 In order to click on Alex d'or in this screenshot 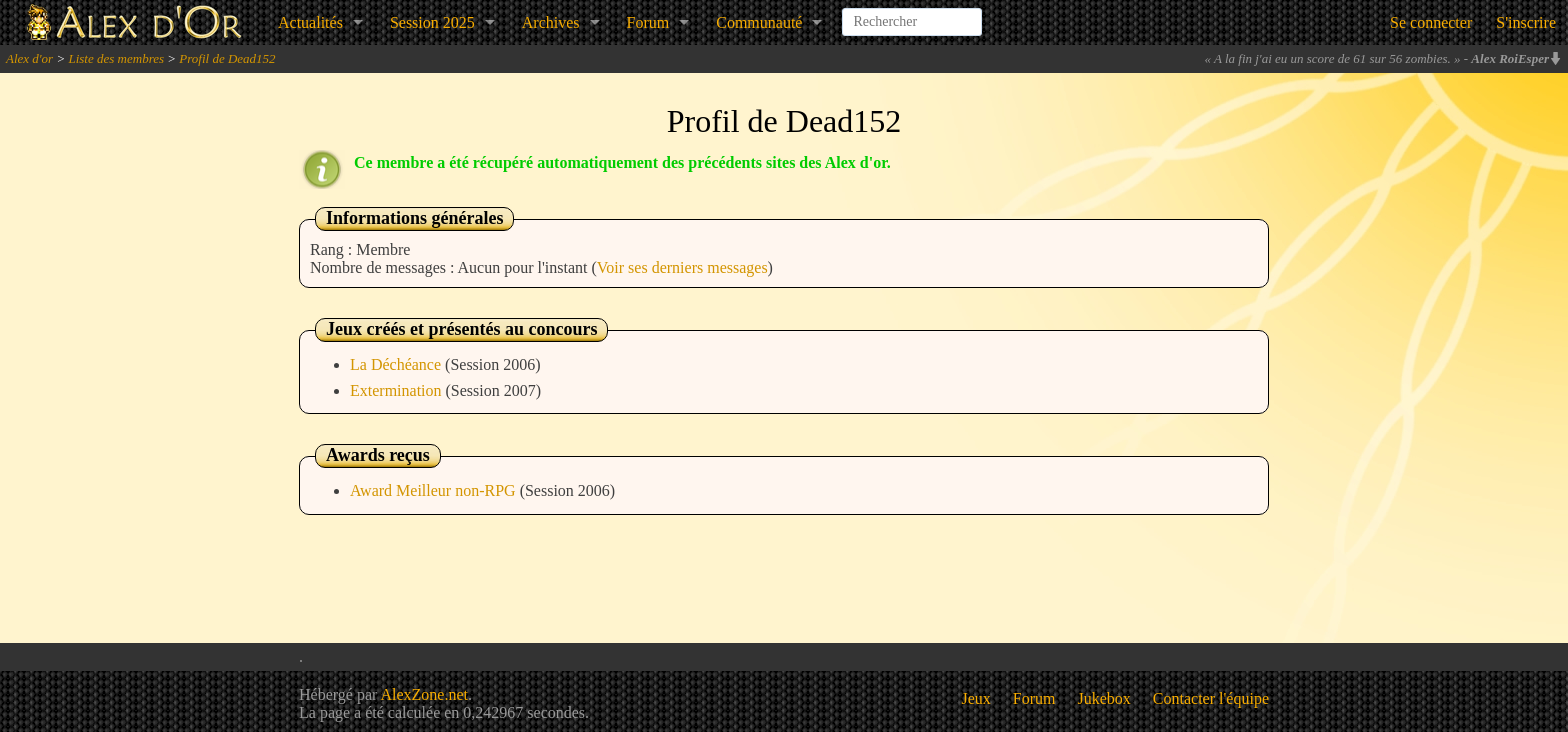, I will do `click(29, 58)`.